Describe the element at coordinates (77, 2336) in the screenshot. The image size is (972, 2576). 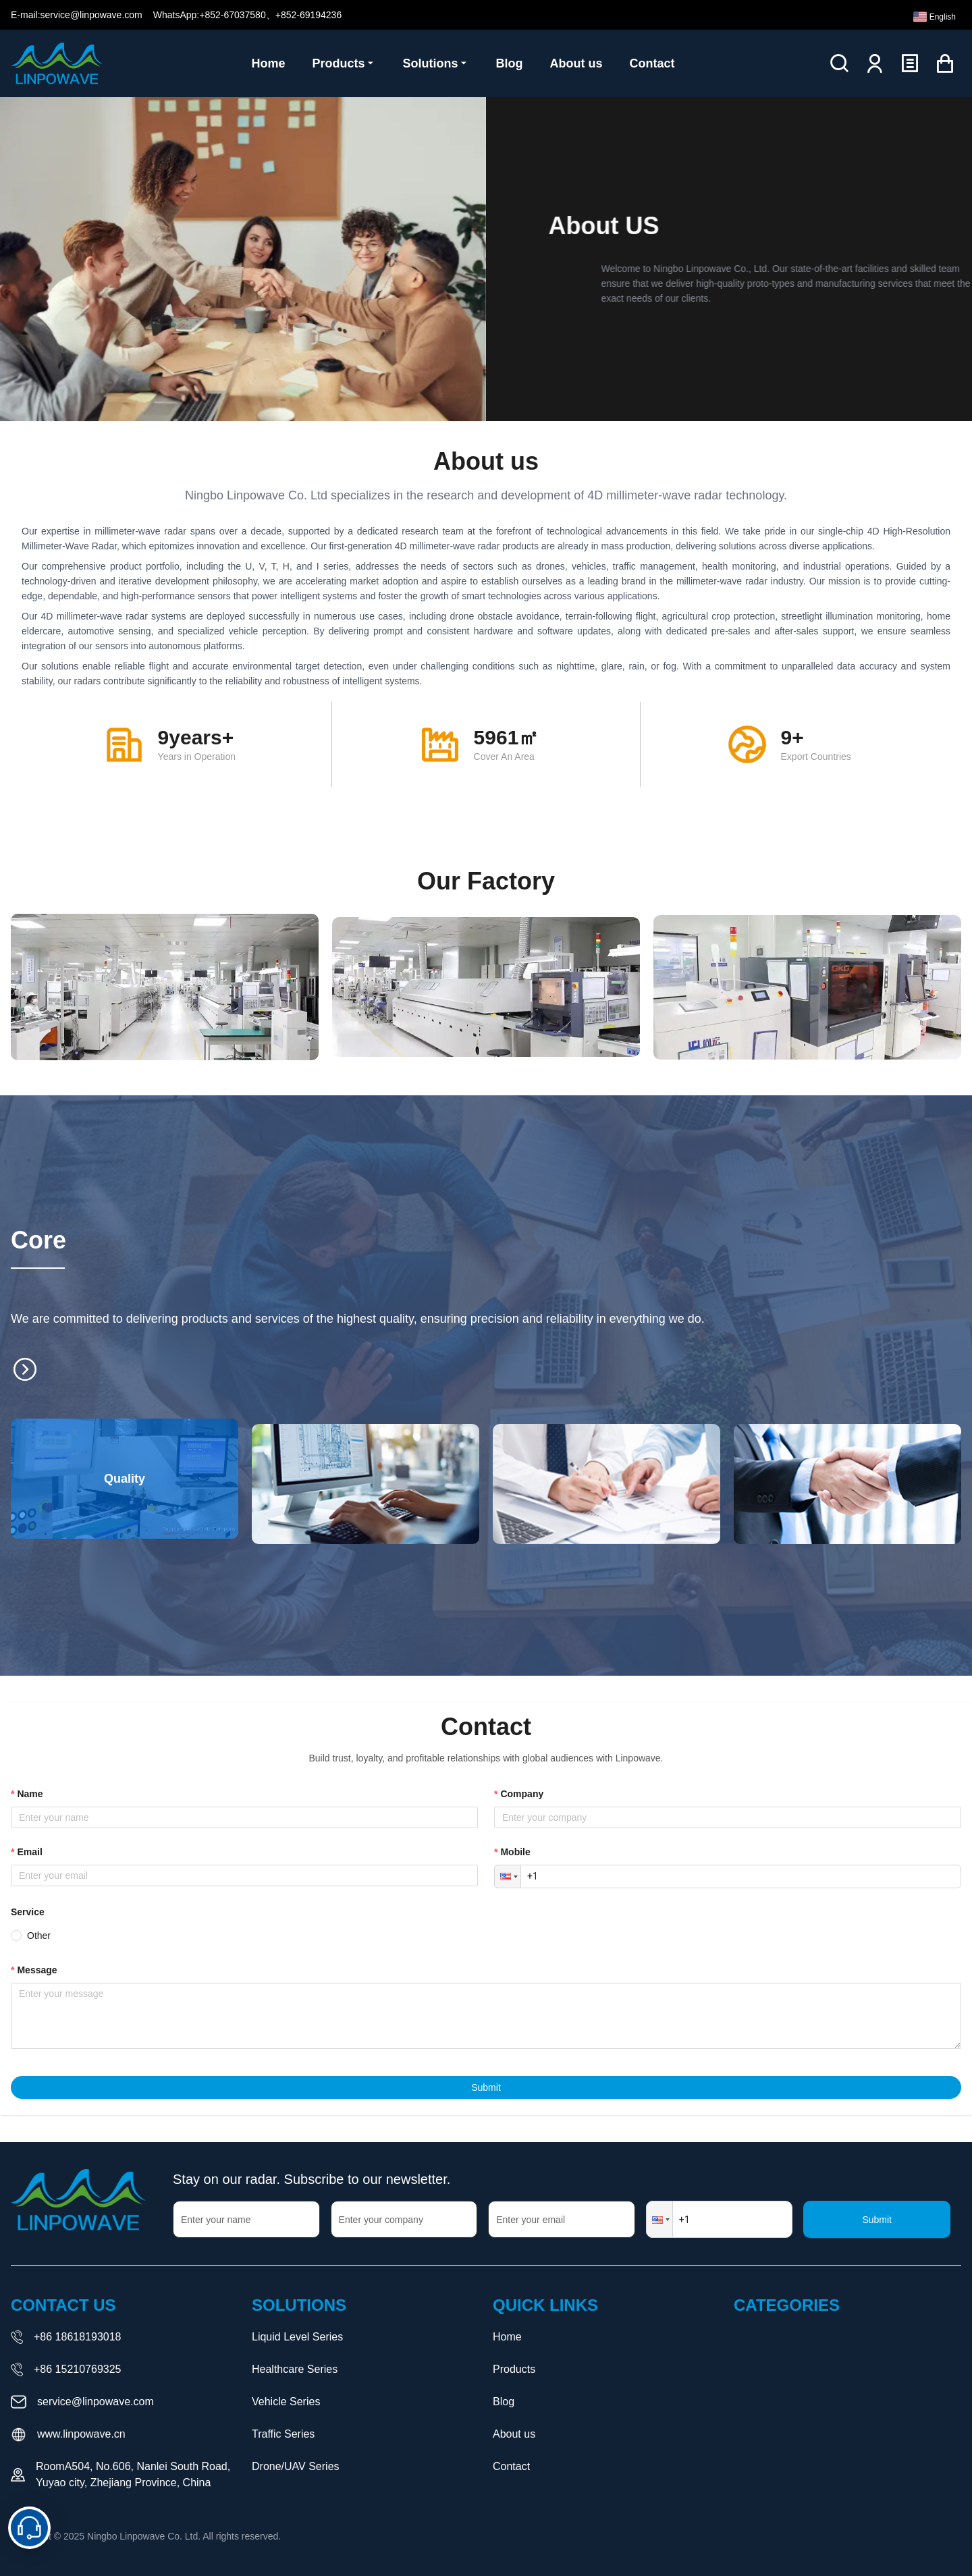
I see `+86 18618193018` at that location.